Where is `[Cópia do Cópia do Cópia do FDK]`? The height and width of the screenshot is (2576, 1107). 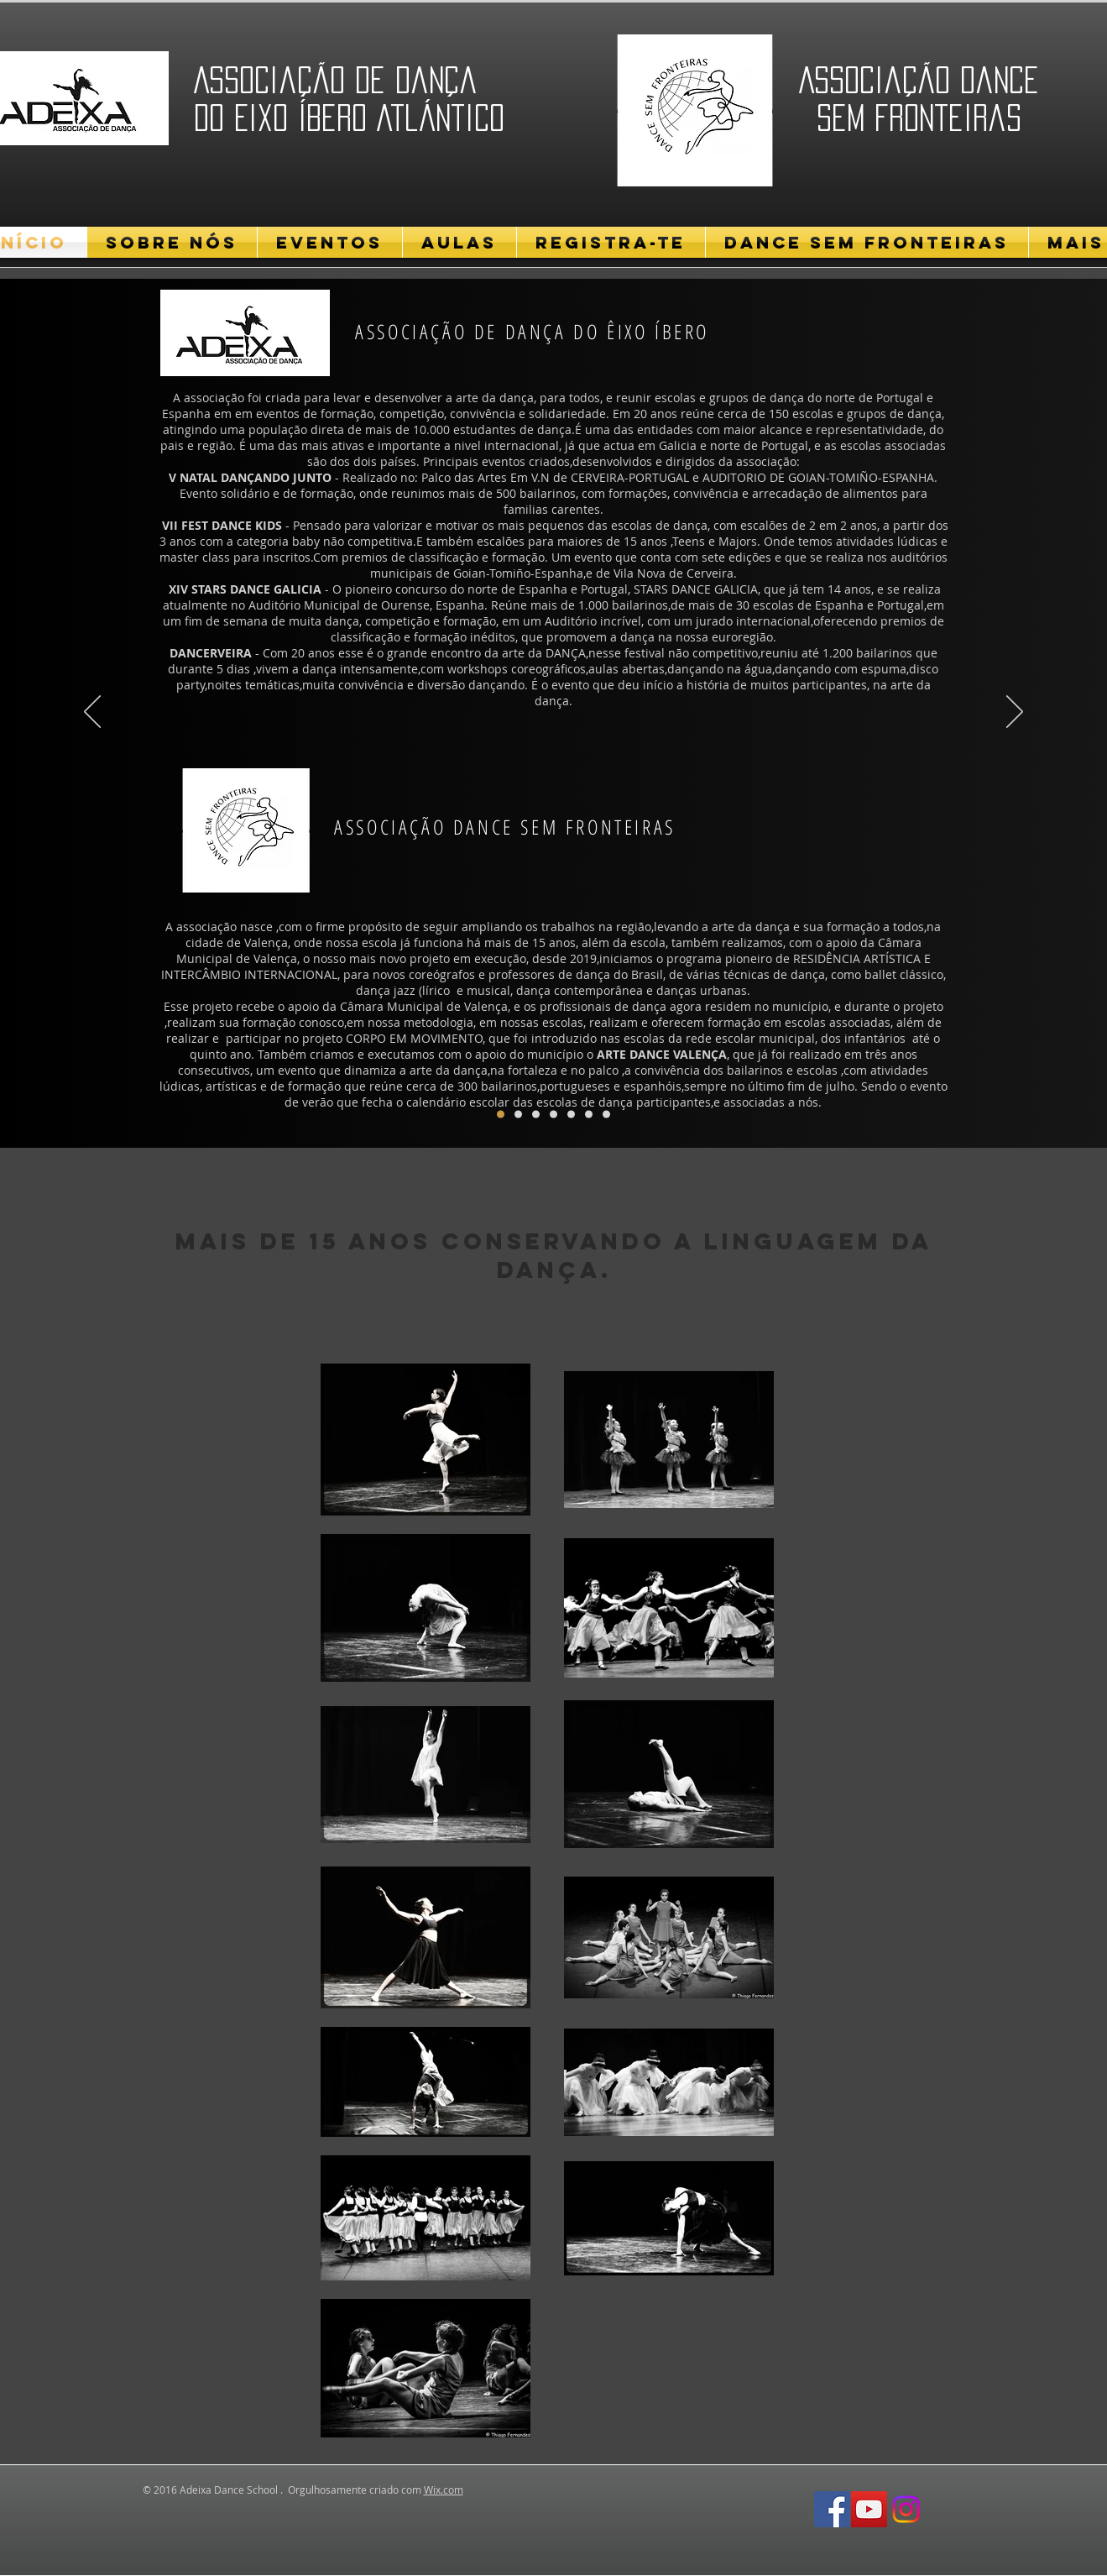
[Cópia do Cópia do Cópia do FDK] is located at coordinates (553, 1114).